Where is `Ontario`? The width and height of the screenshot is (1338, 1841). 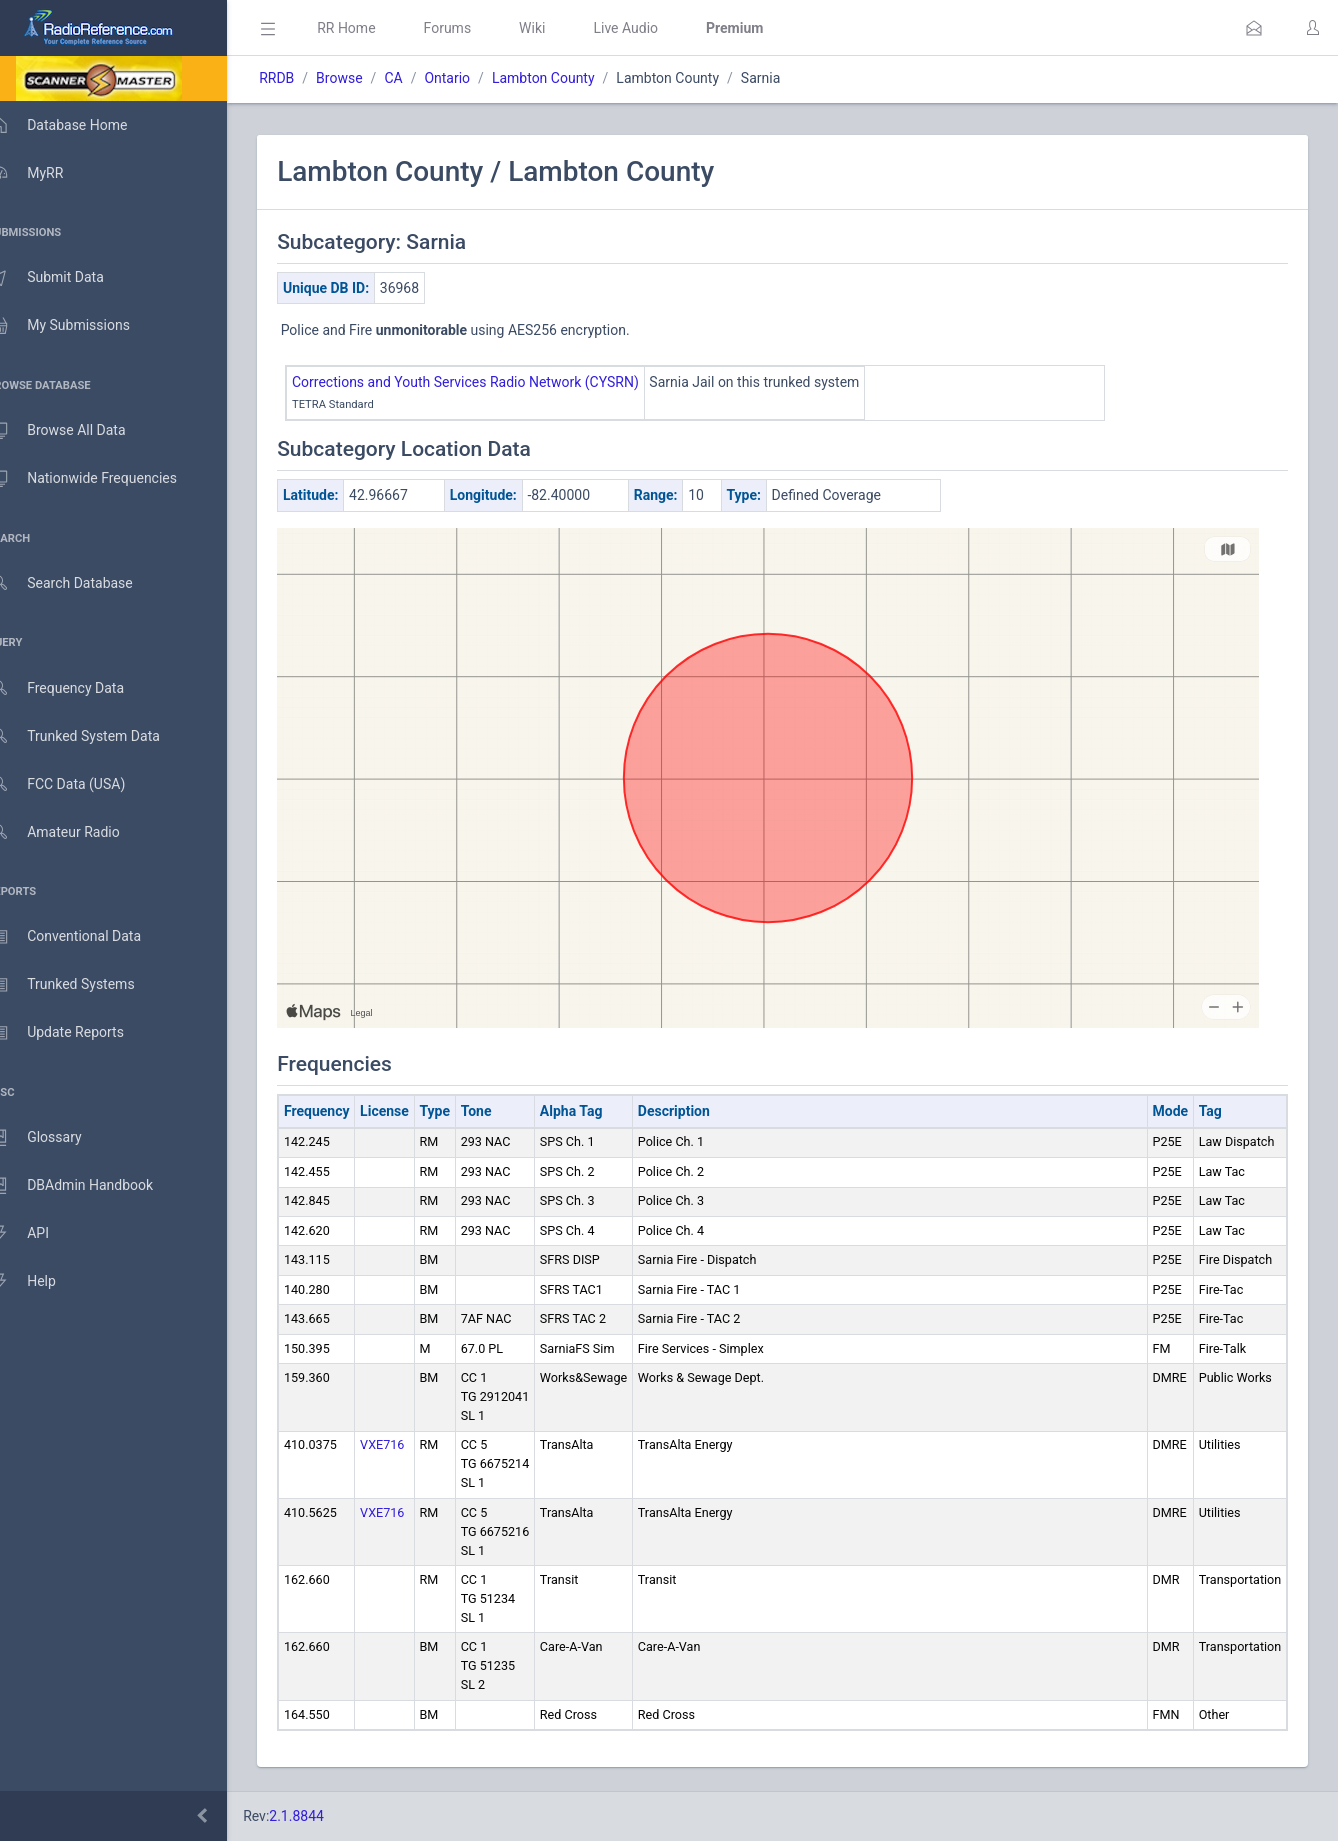
Ontario is located at coordinates (476, 78).